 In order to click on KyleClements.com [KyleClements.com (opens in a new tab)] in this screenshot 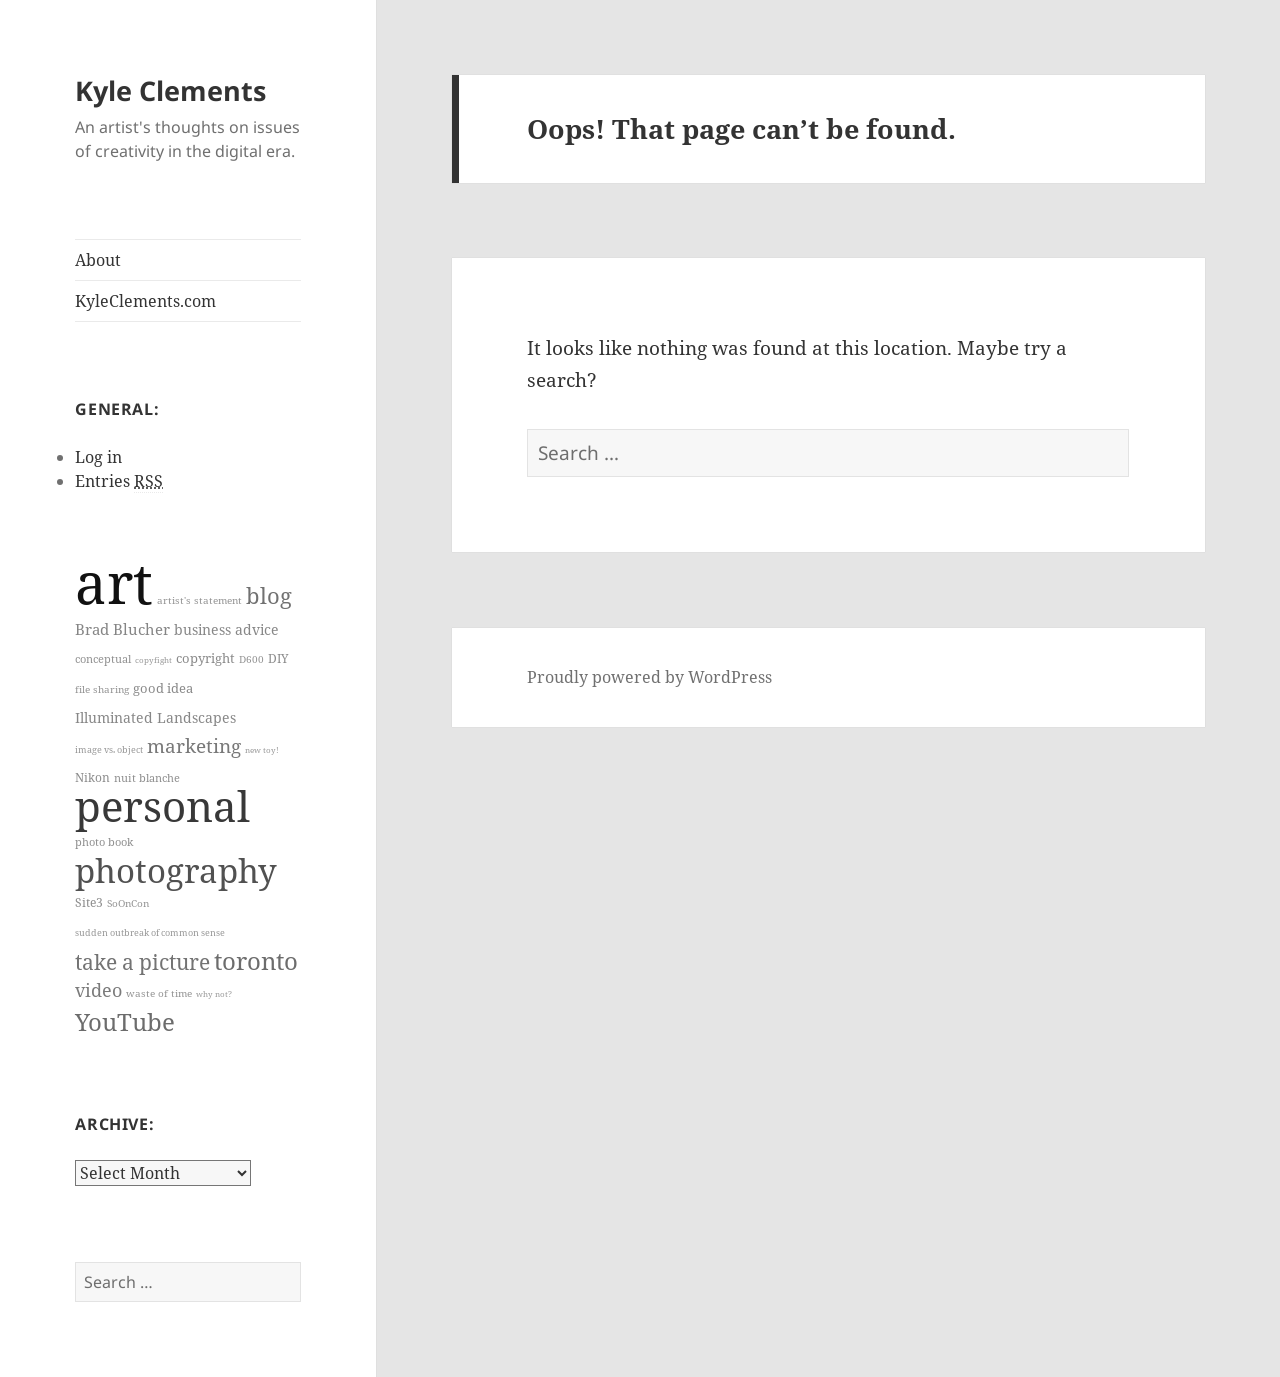, I will do `click(145, 301)`.